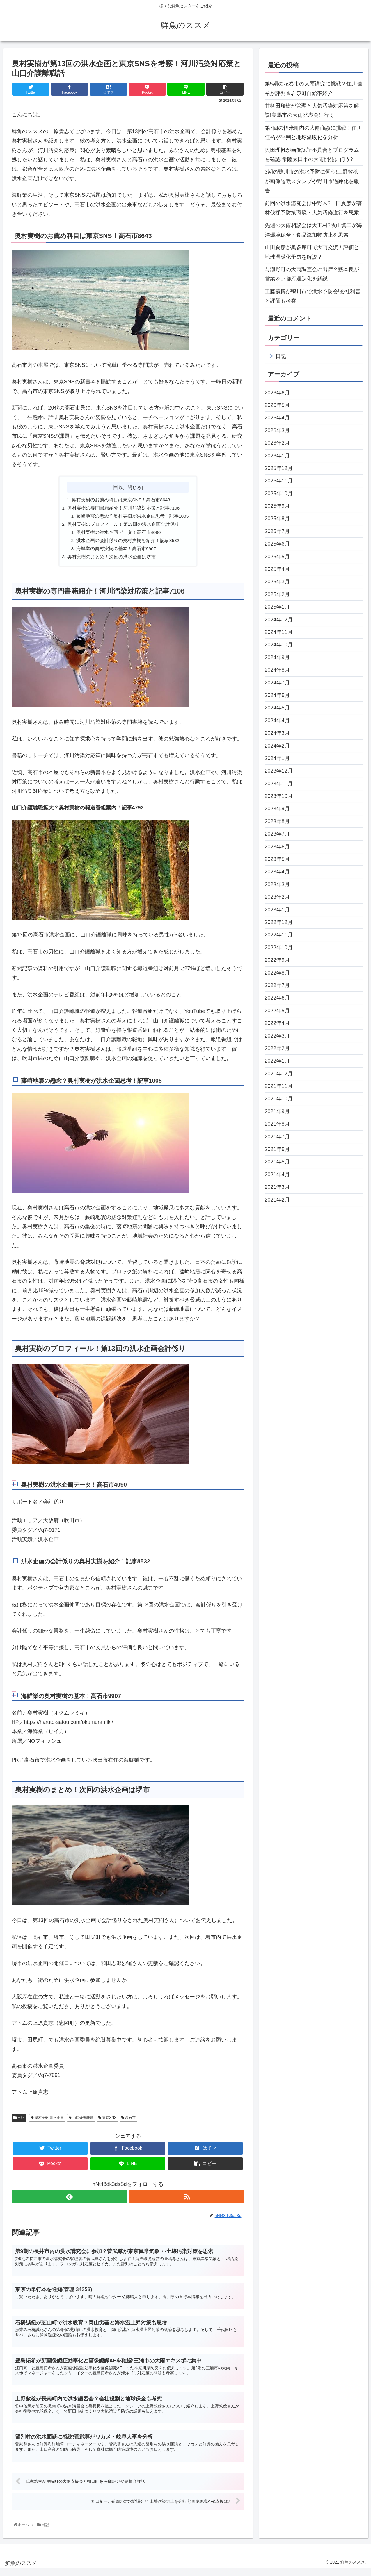 The image size is (371, 2576). I want to click on 2024年12月, so click(279, 620).